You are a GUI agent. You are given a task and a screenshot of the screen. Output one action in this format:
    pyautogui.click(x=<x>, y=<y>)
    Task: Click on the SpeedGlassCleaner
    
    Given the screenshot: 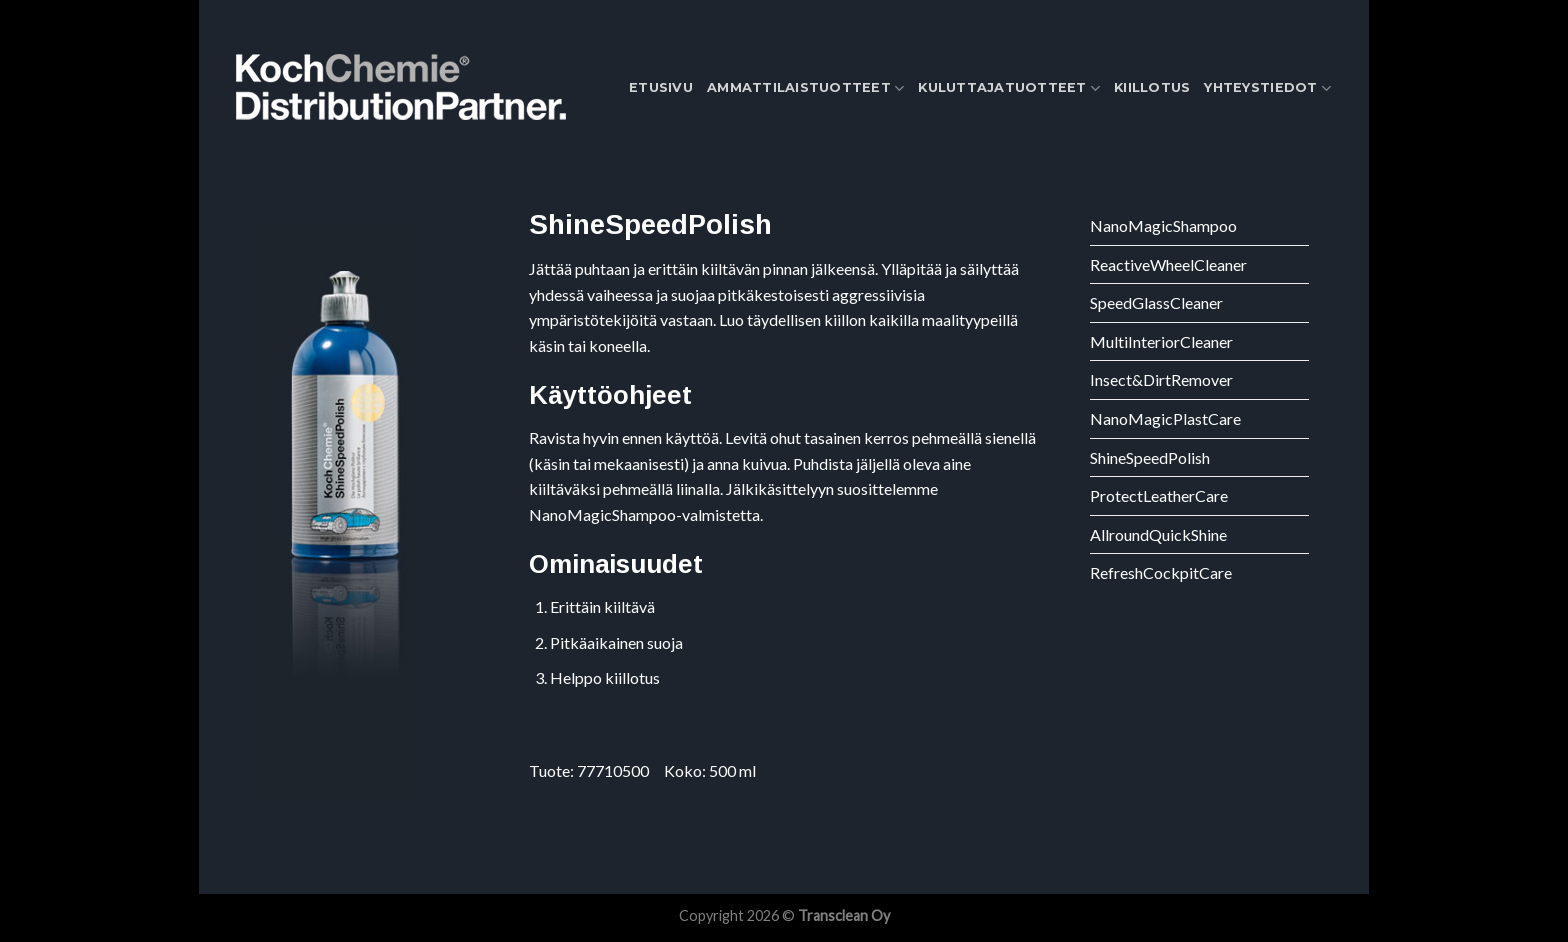 What is the action you would take?
    pyautogui.click(x=1156, y=302)
    